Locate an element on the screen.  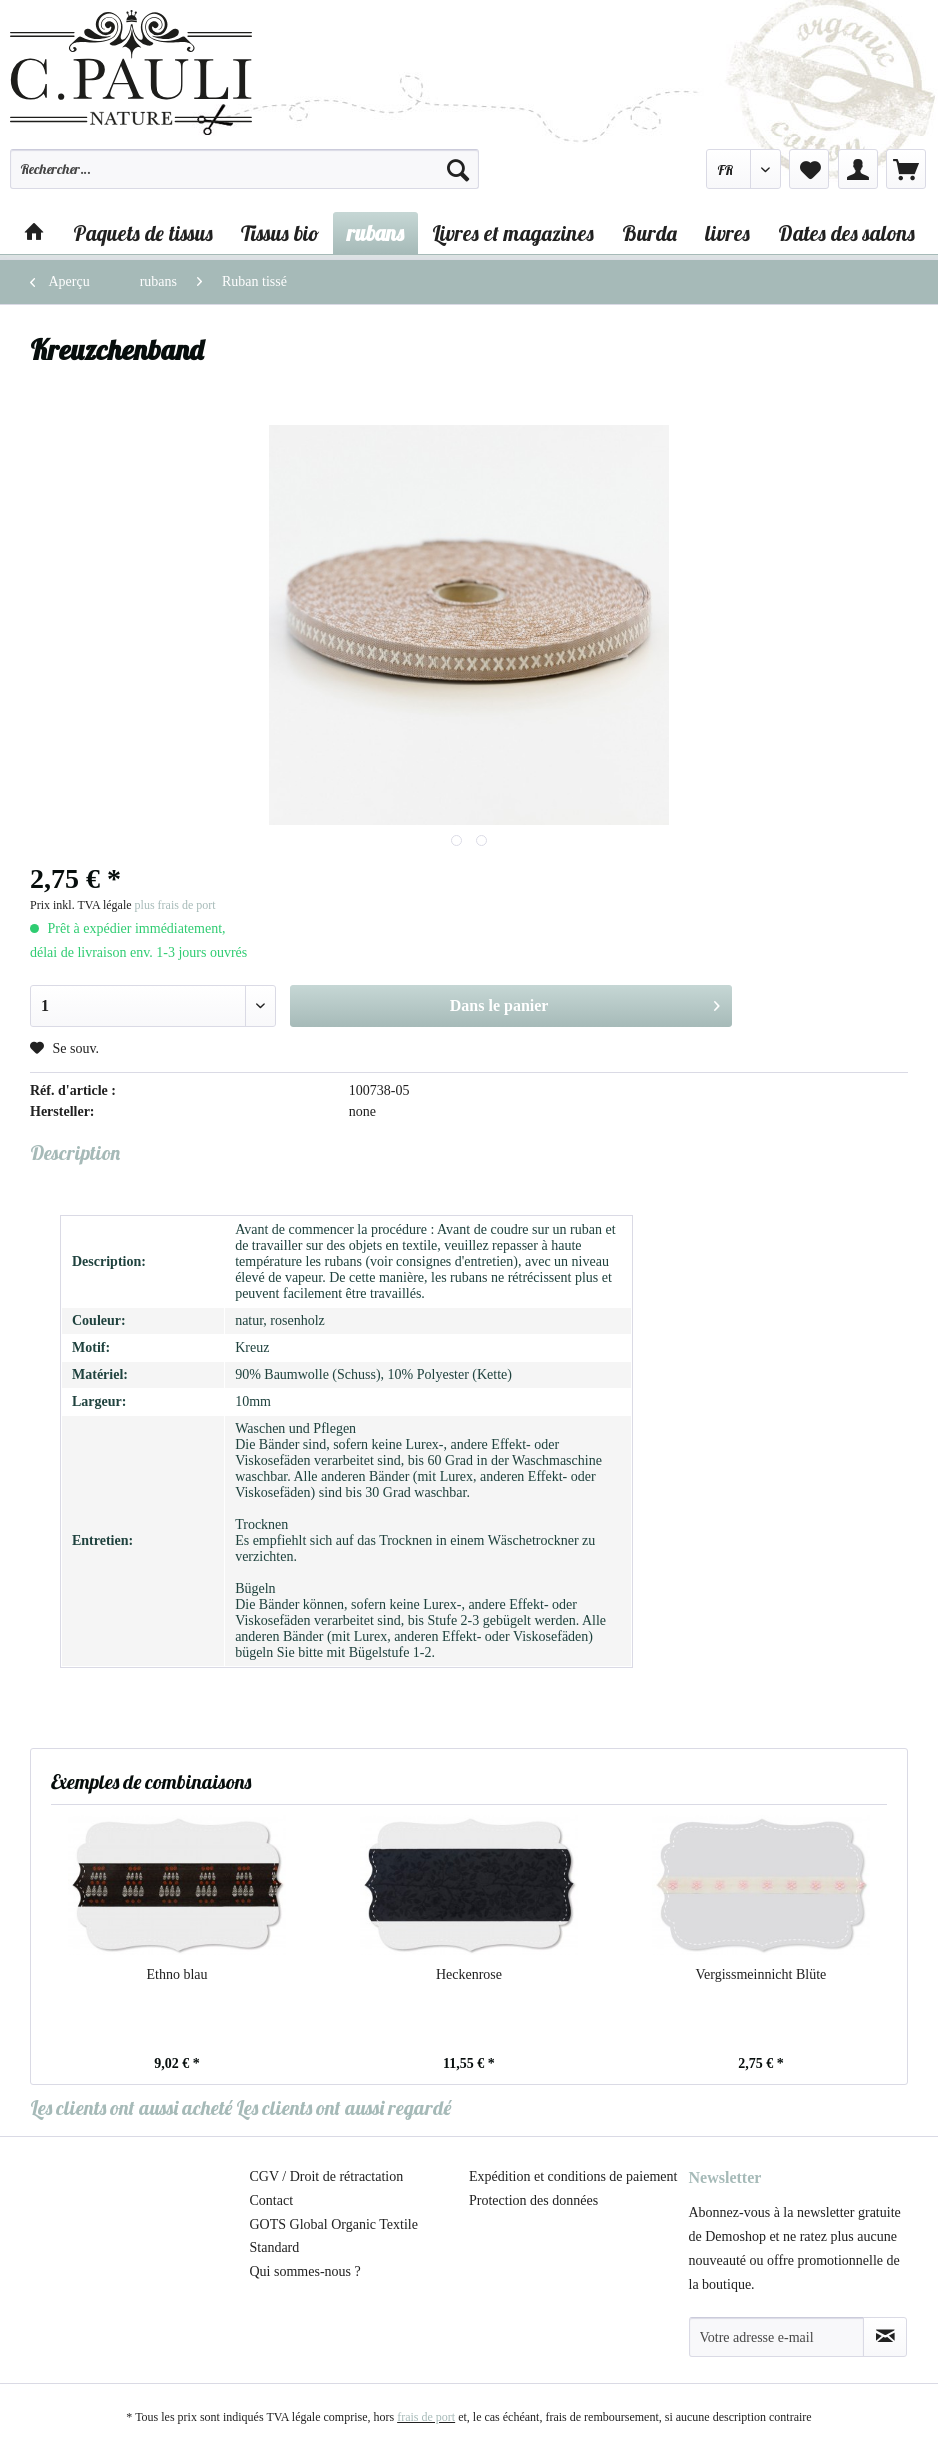
[rubans] is located at coordinates (375, 233).